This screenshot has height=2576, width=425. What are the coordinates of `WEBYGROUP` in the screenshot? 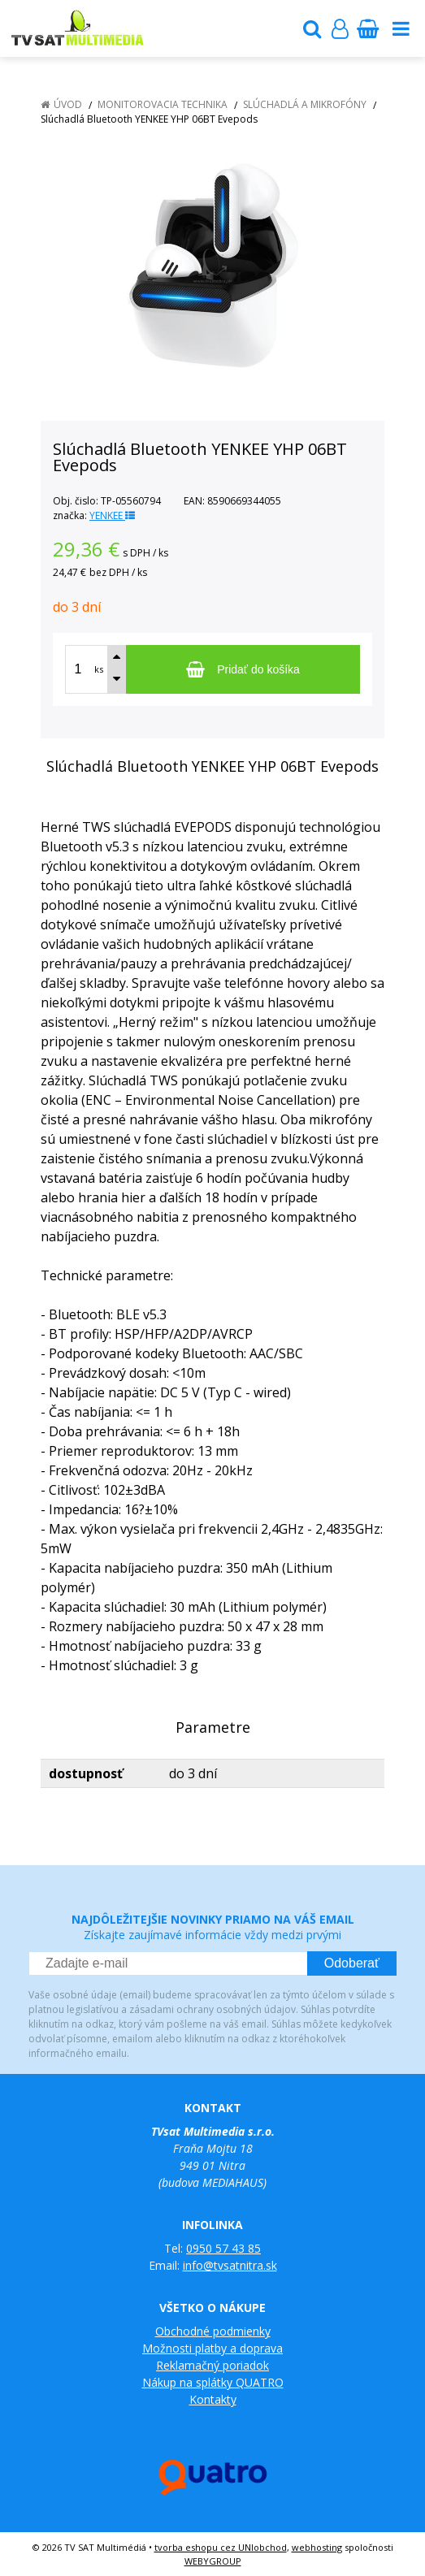 It's located at (212, 2561).